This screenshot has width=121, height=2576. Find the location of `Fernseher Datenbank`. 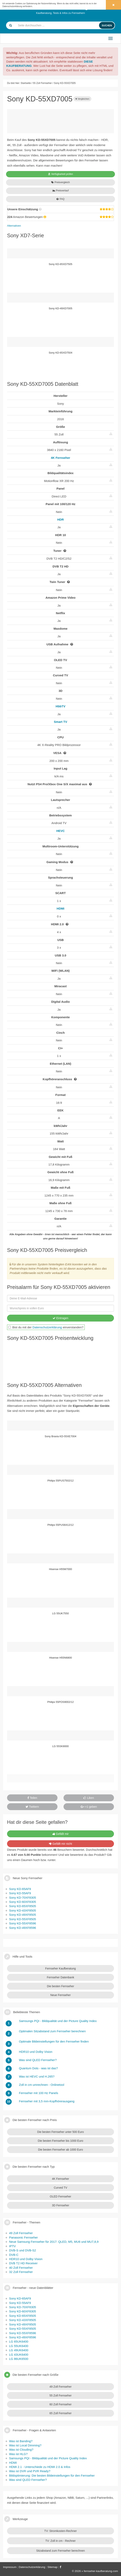

Fernseher Datenbank is located at coordinates (60, 1977).